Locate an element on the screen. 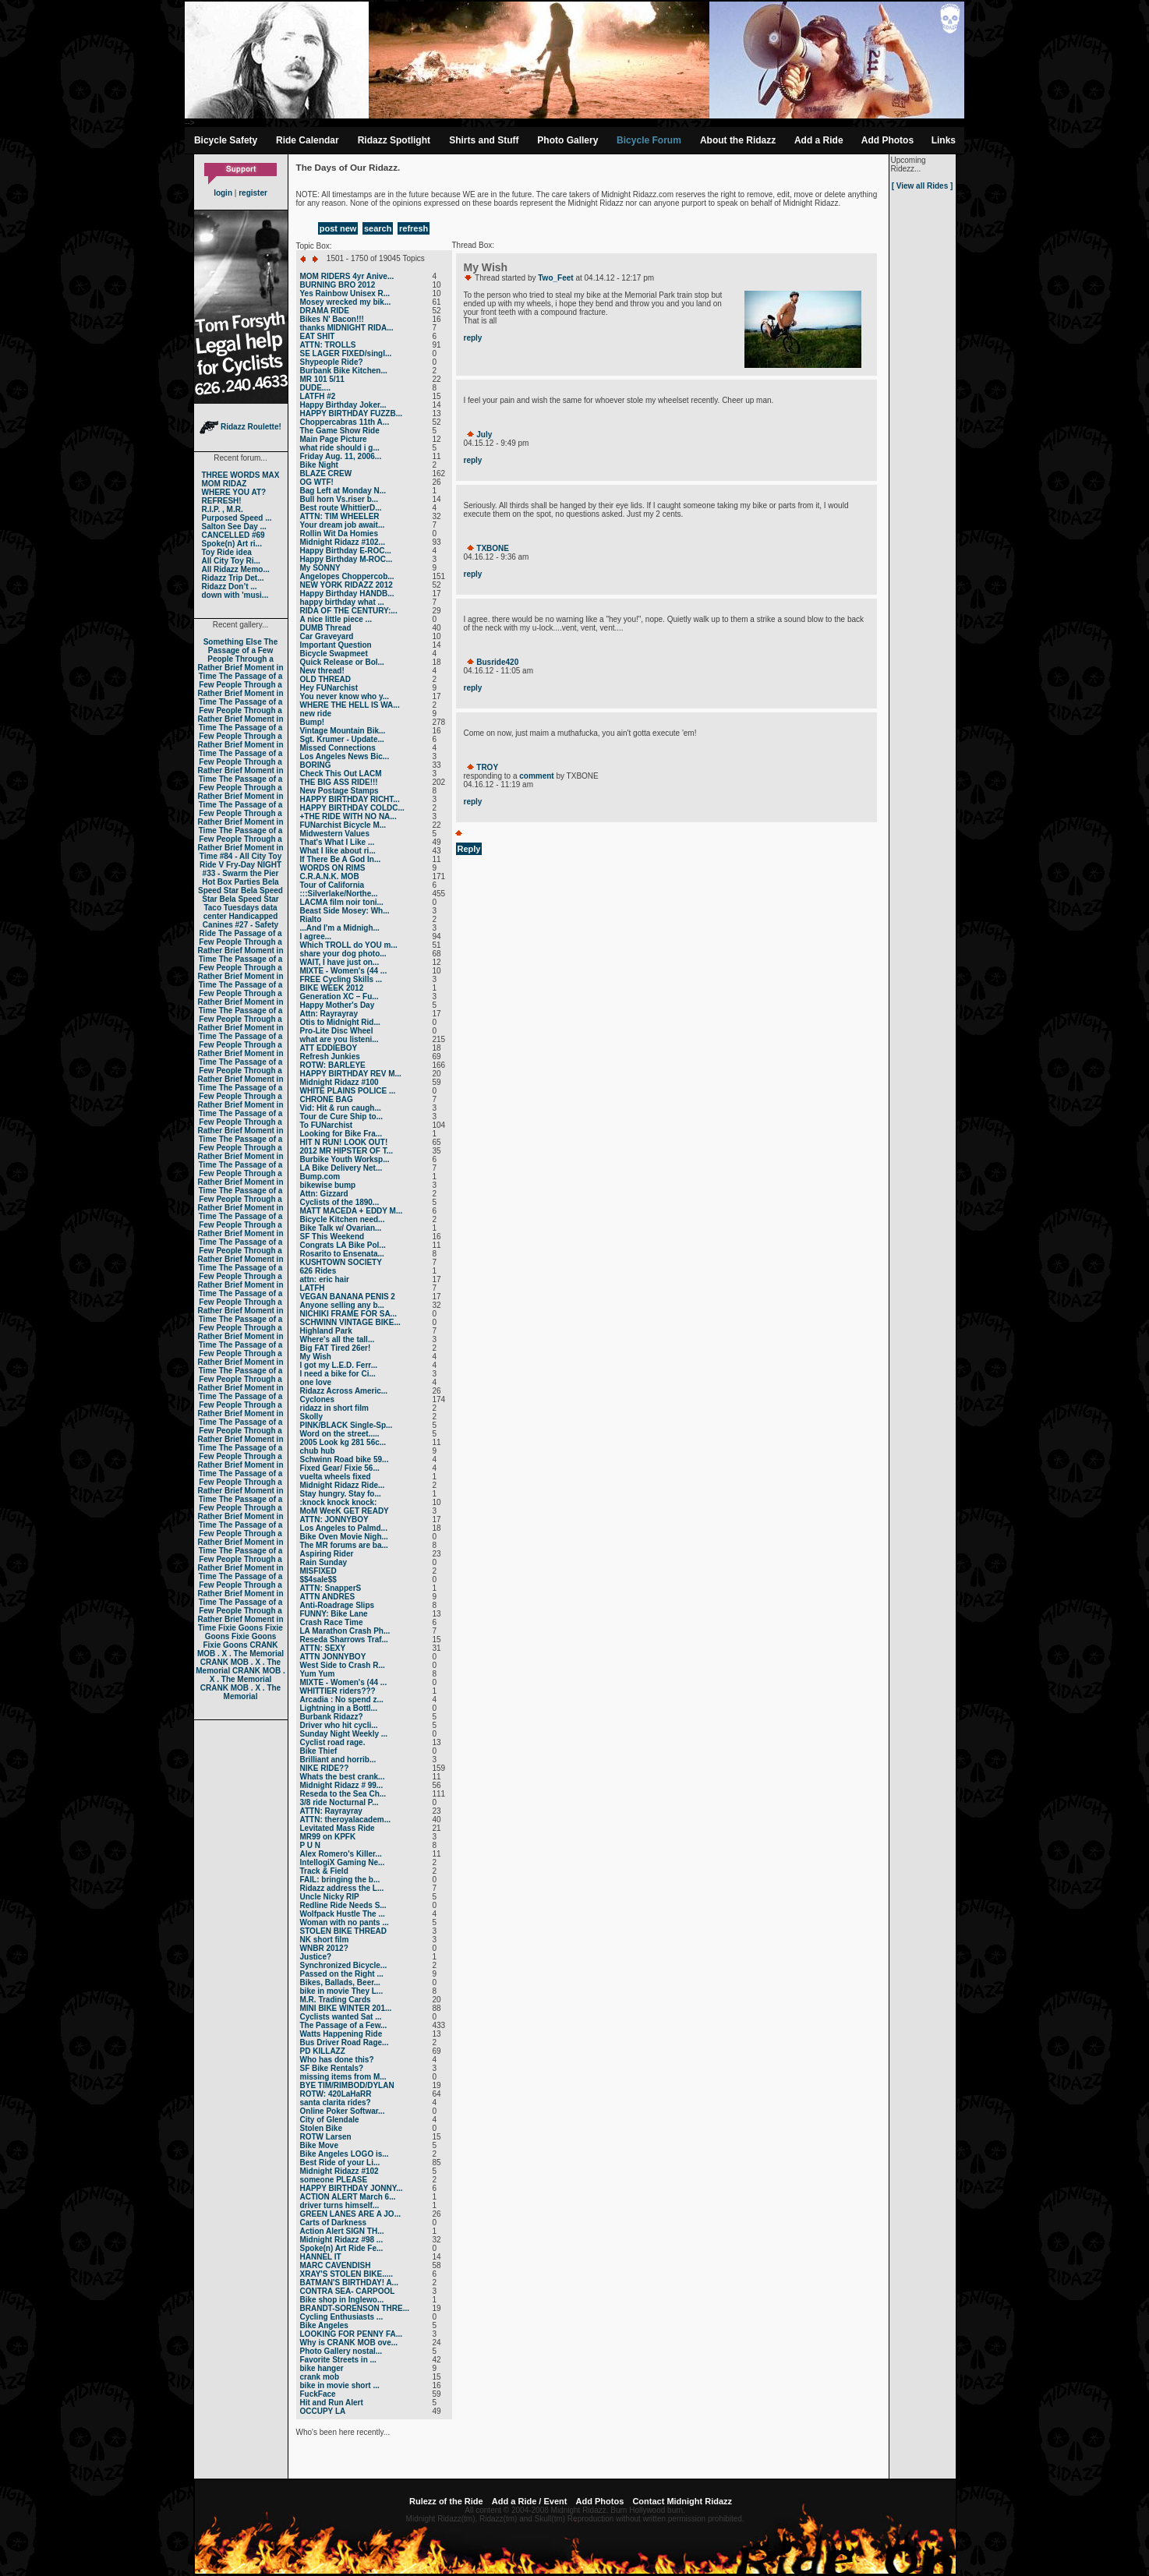 The height and width of the screenshot is (2576, 1149). Spoke(n) Art ri... is located at coordinates (232, 543).